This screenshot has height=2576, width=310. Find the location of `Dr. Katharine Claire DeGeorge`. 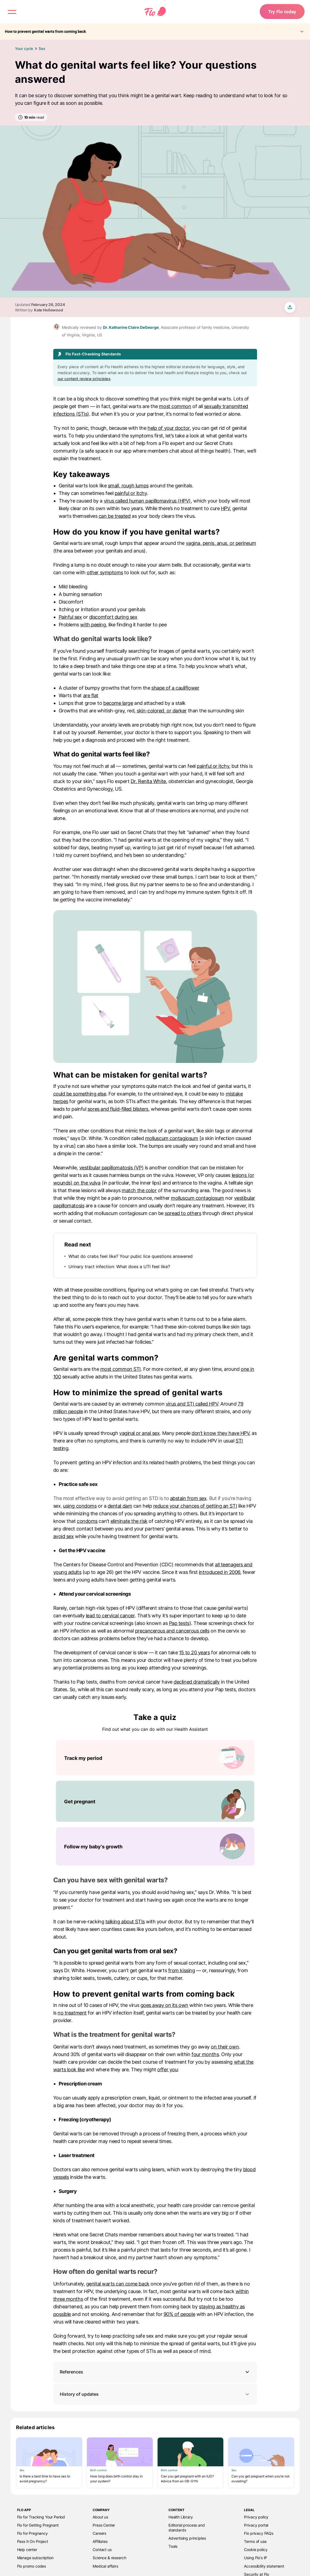

Dr. Katharine Claire DeGeorge is located at coordinates (131, 327).